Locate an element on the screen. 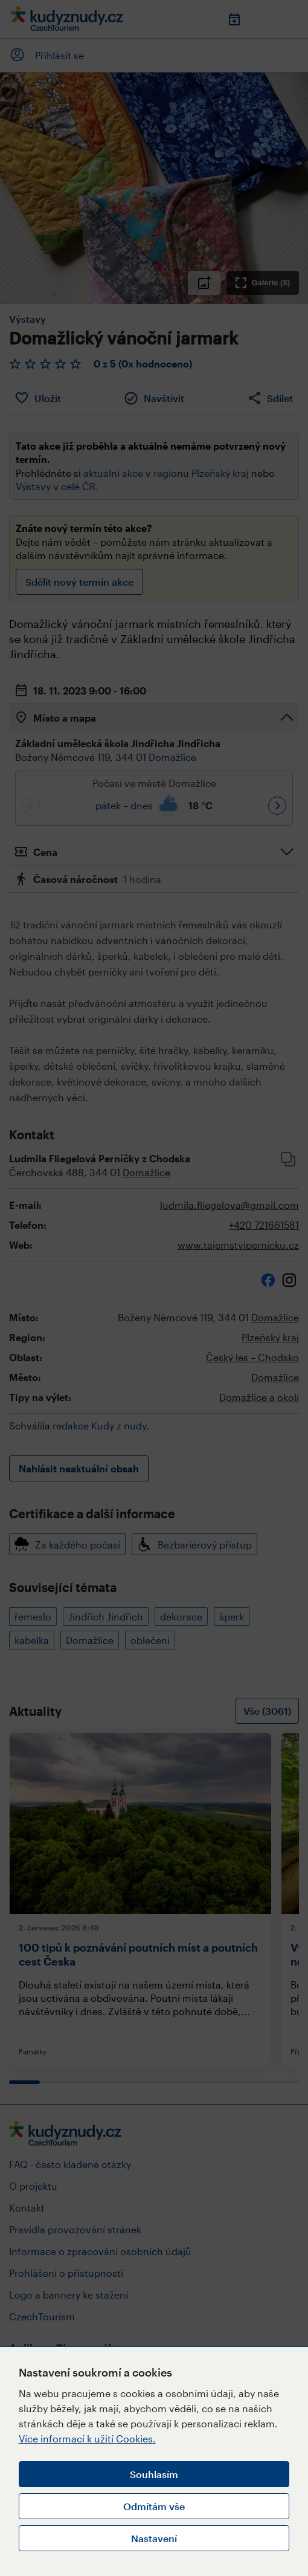 The width and height of the screenshot is (308, 2576). Více informací k užití Cookies. is located at coordinates (87, 2438).